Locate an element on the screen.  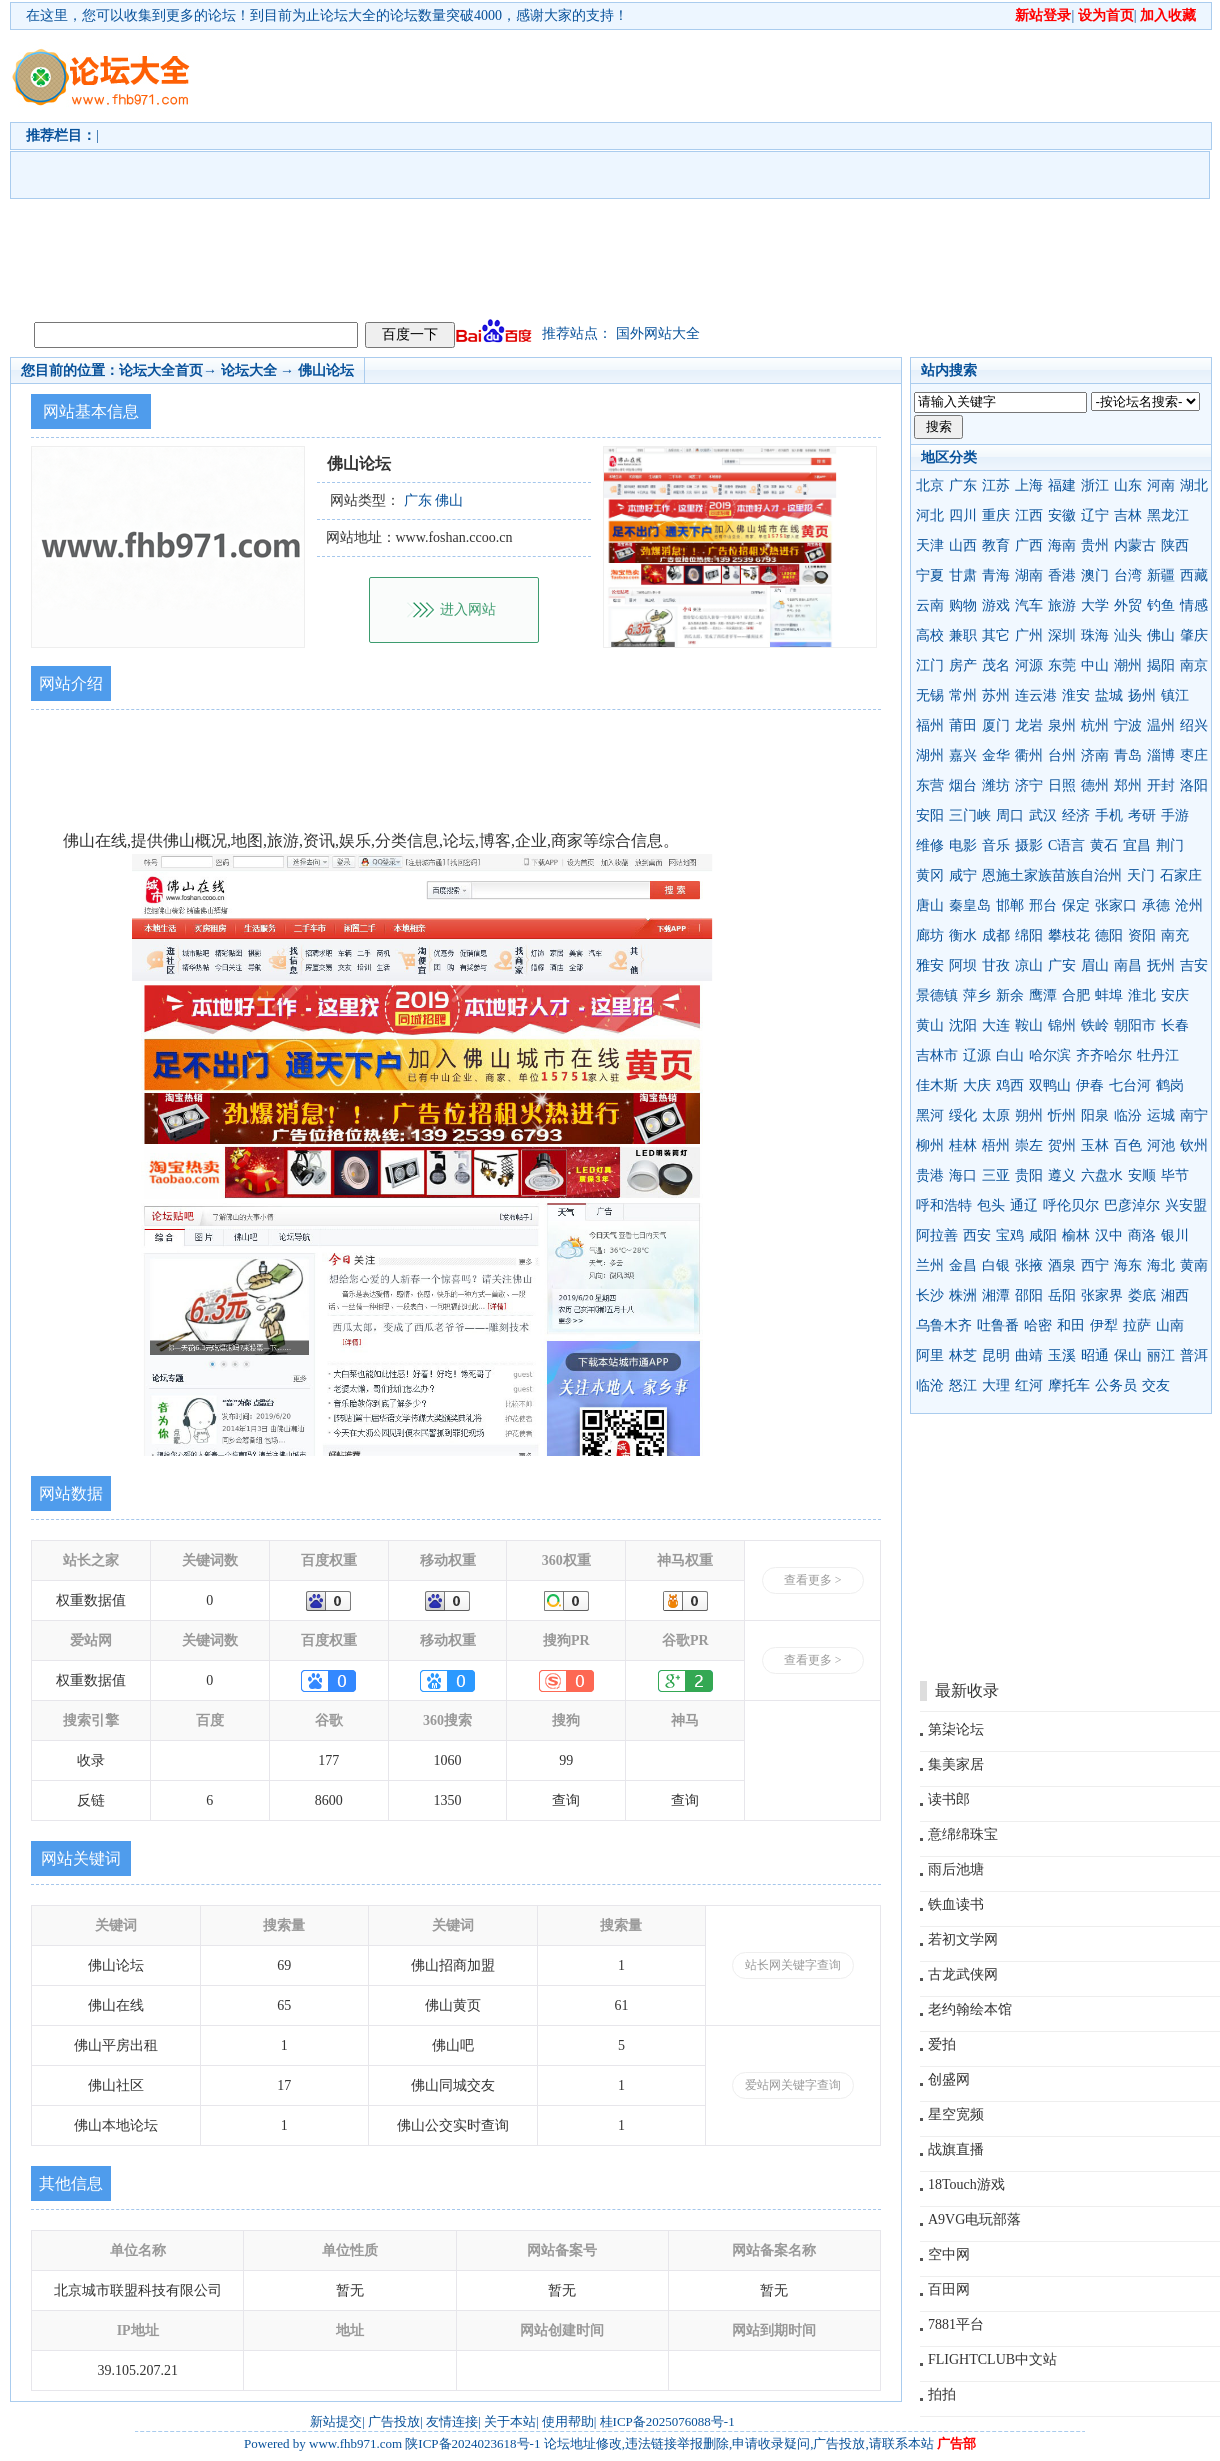
1350 is located at coordinates (448, 1800).